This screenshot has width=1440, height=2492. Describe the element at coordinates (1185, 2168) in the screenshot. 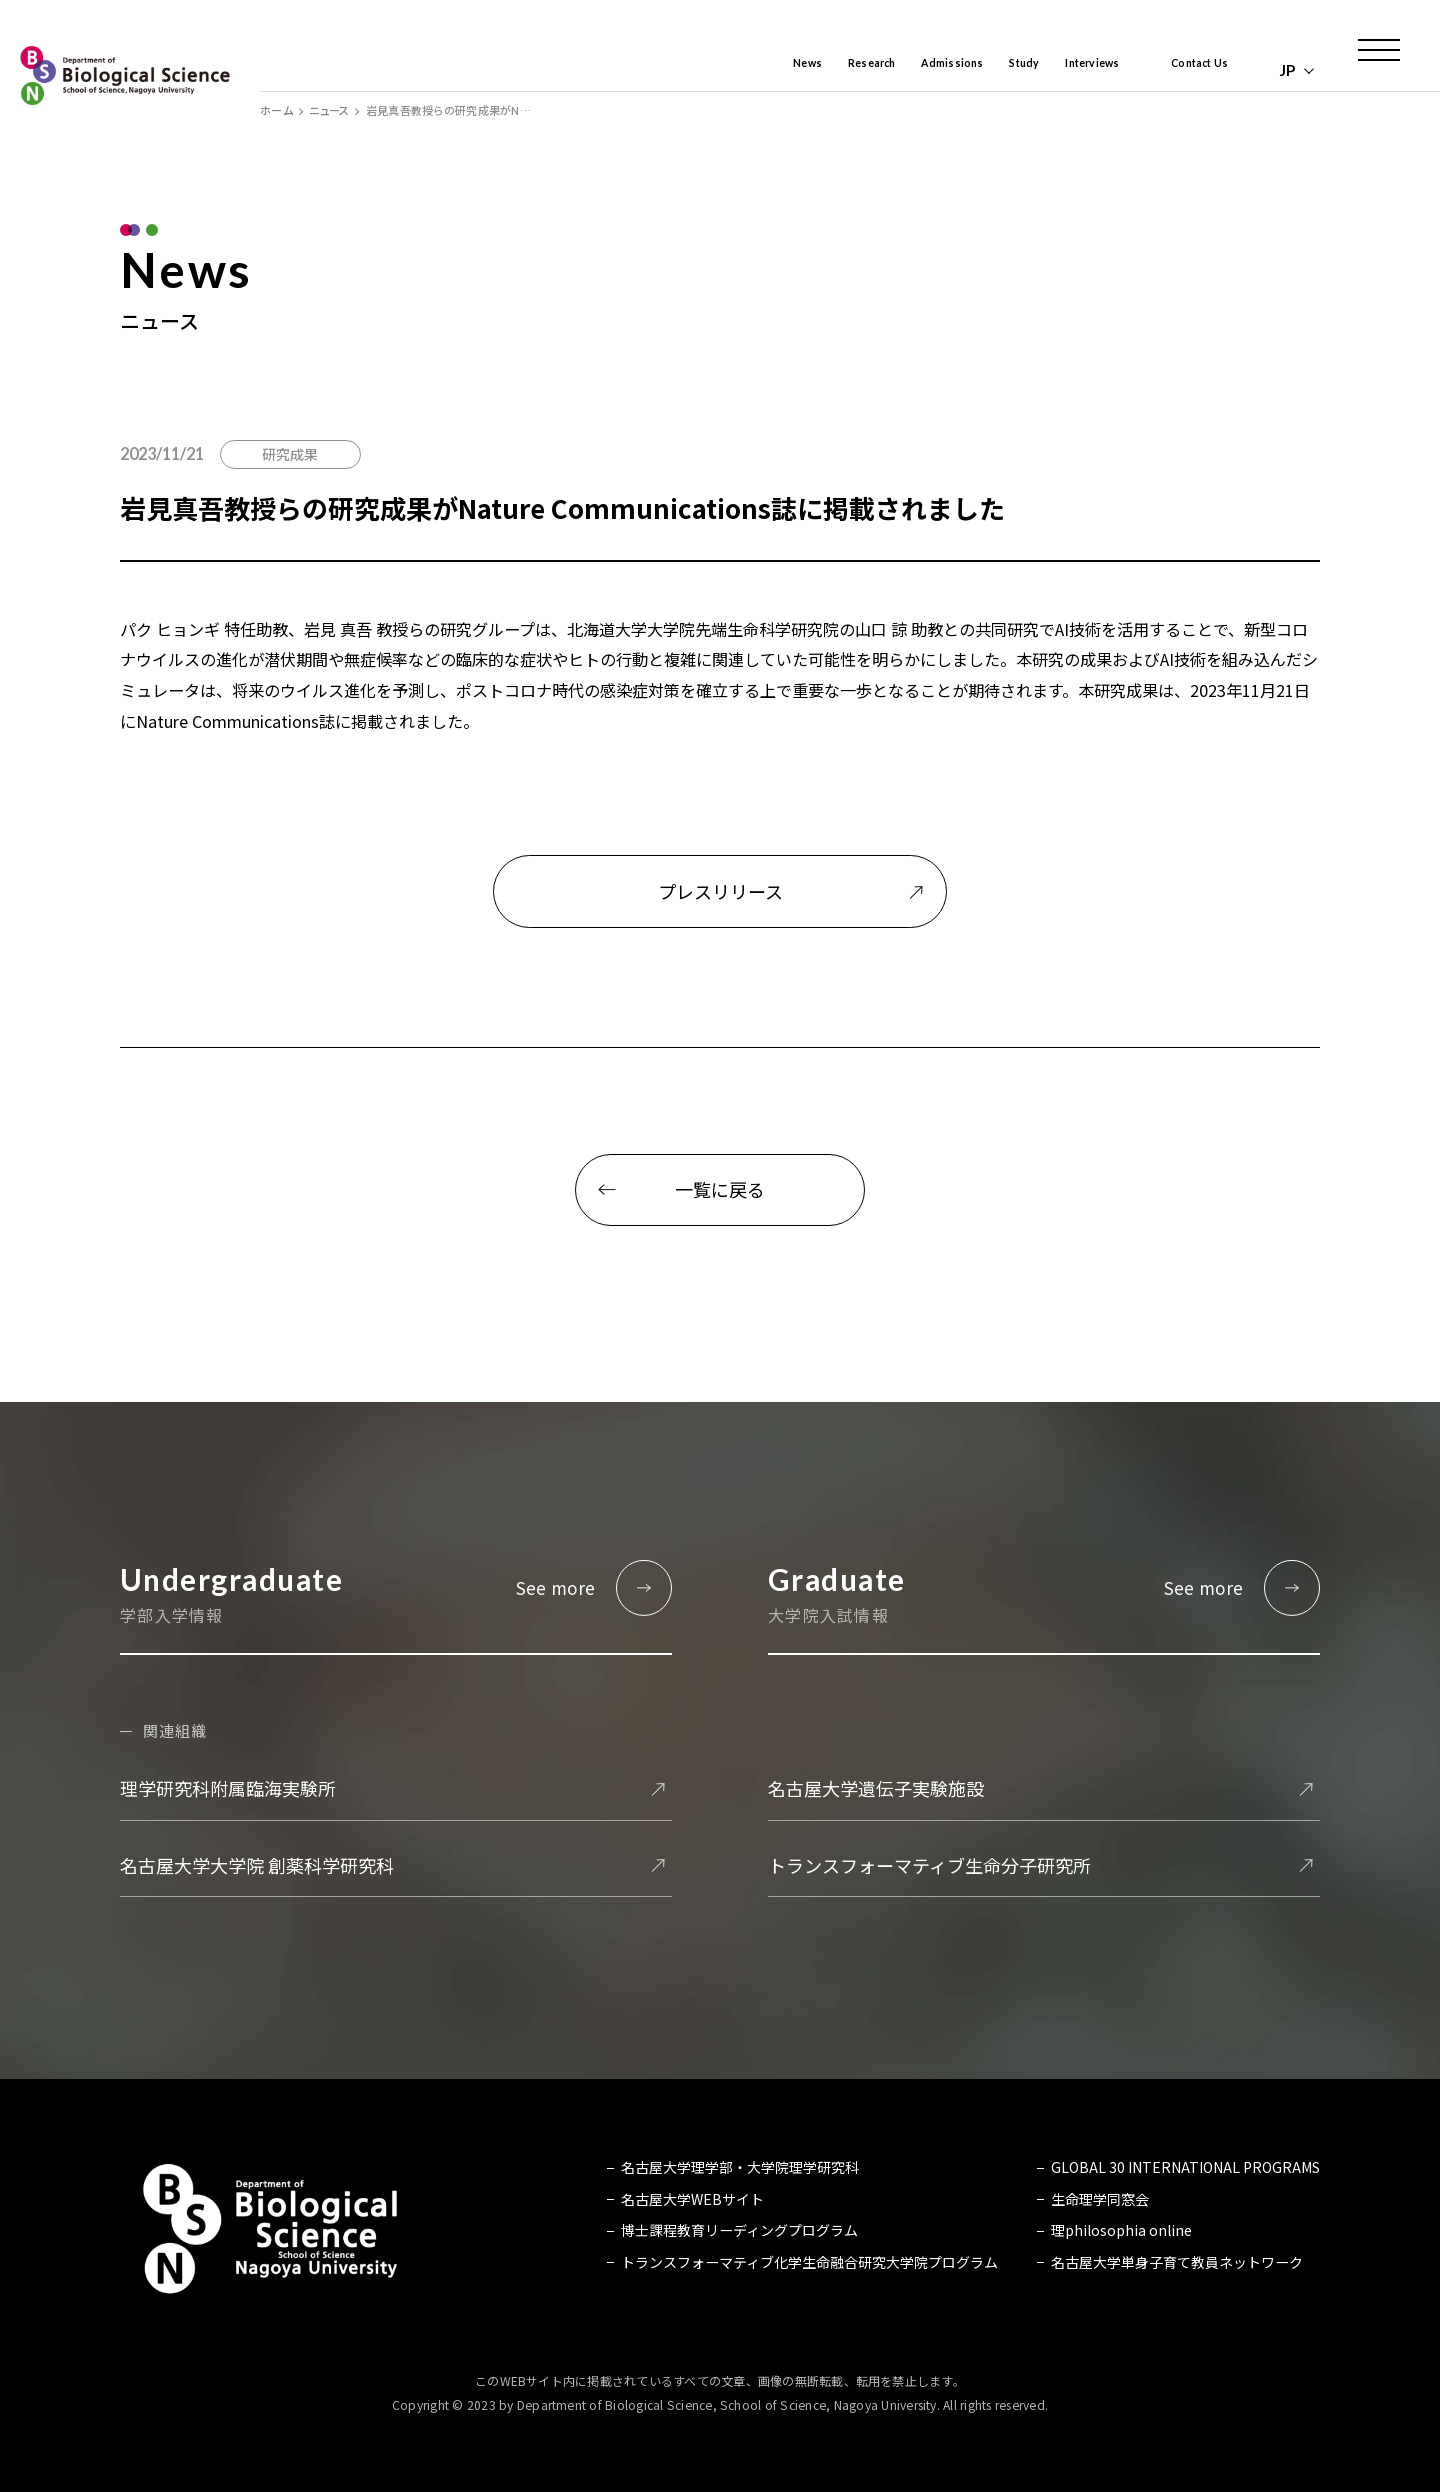

I see `GLOBAL 30 INTERNATIONAL PROGRAMS` at that location.